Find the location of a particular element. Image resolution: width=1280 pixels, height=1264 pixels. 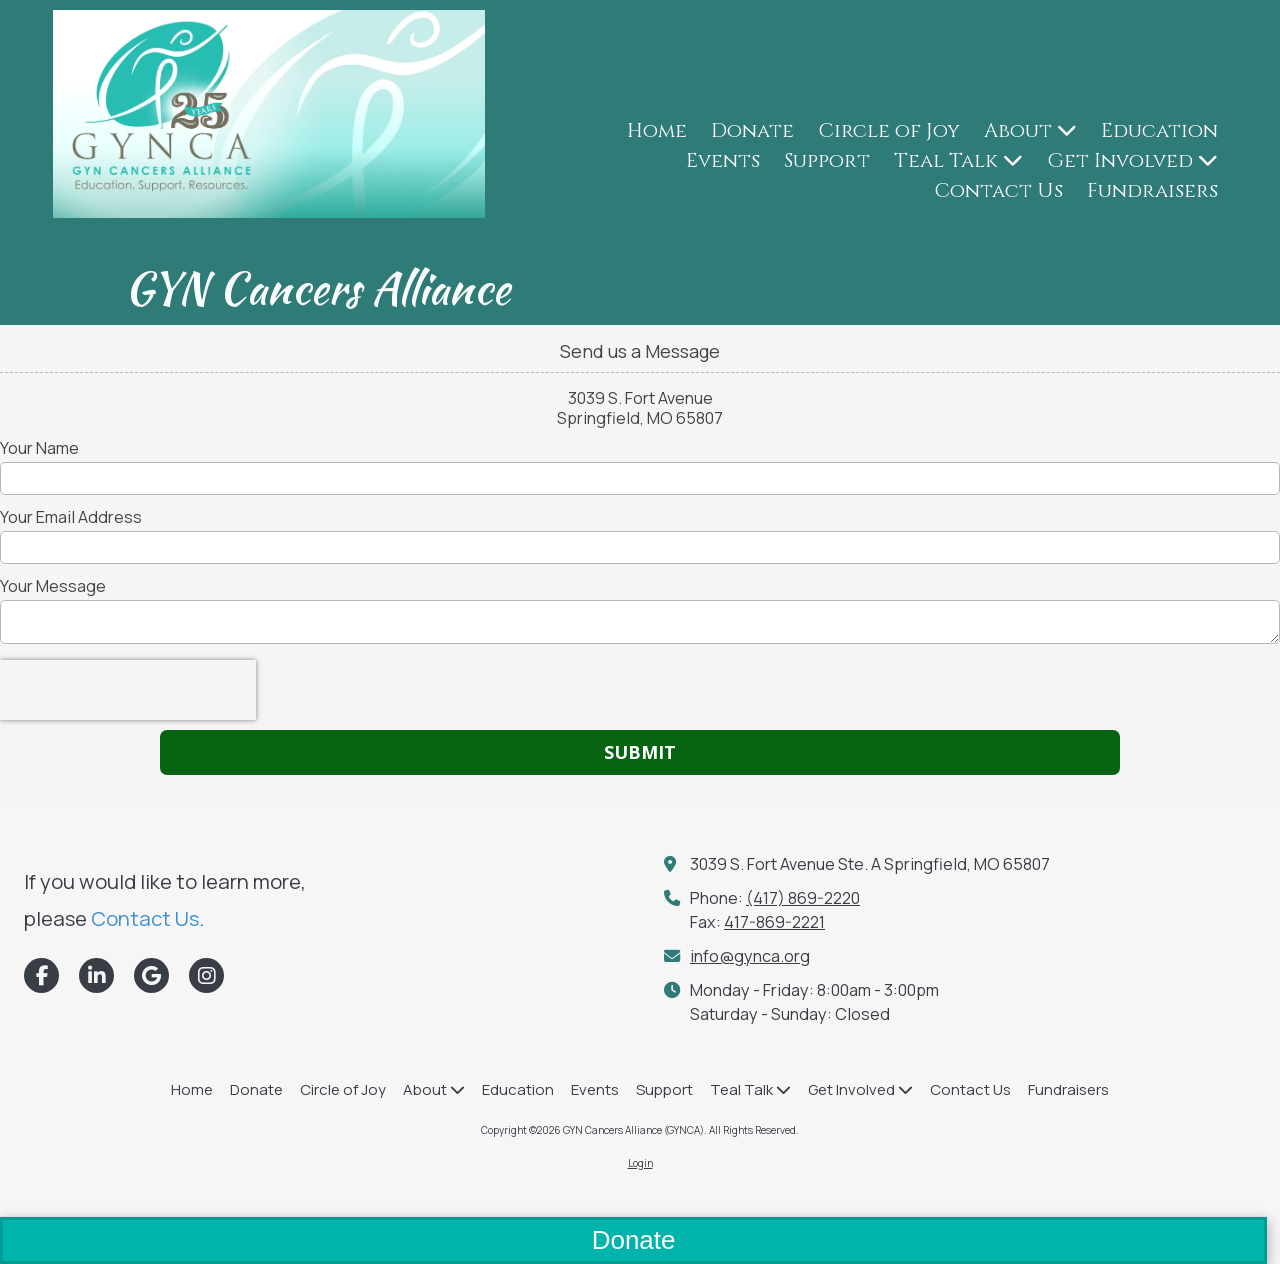

Your Message is located at coordinates (53, 586).